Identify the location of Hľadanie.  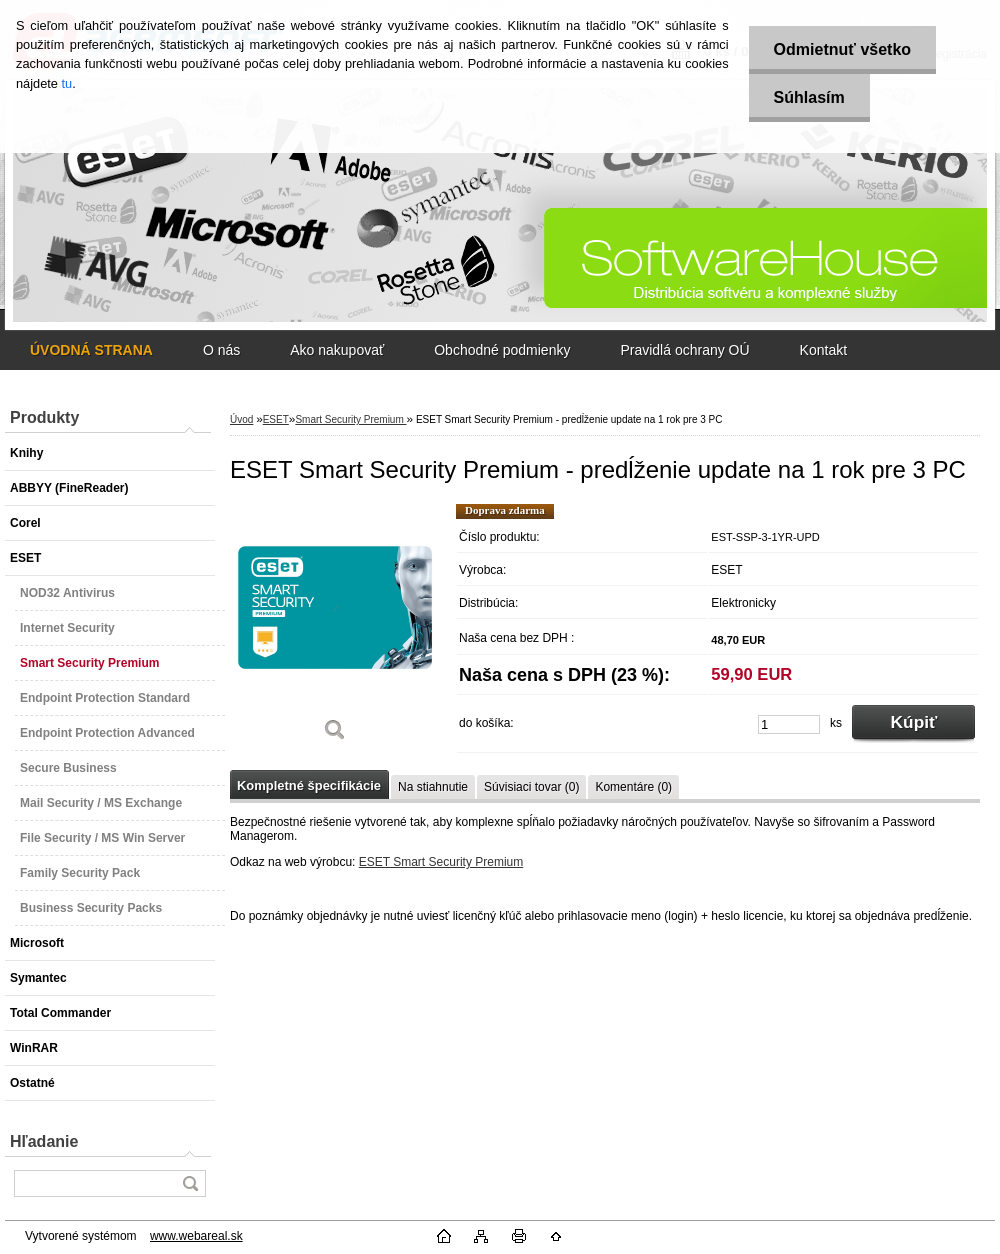
(44, 1141).